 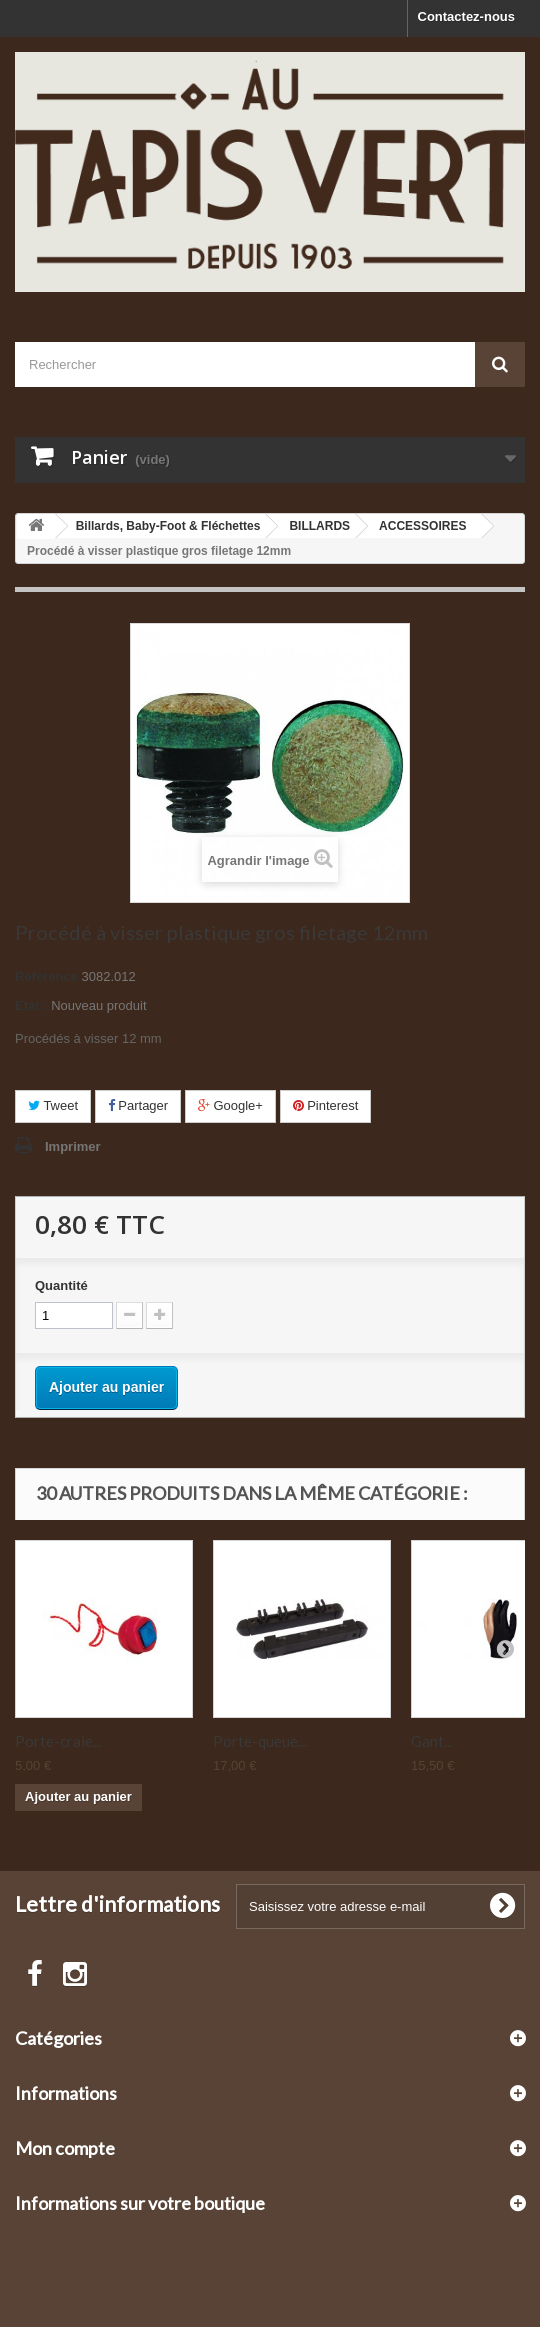 I want to click on Tweet, so click(x=53, y=1105).